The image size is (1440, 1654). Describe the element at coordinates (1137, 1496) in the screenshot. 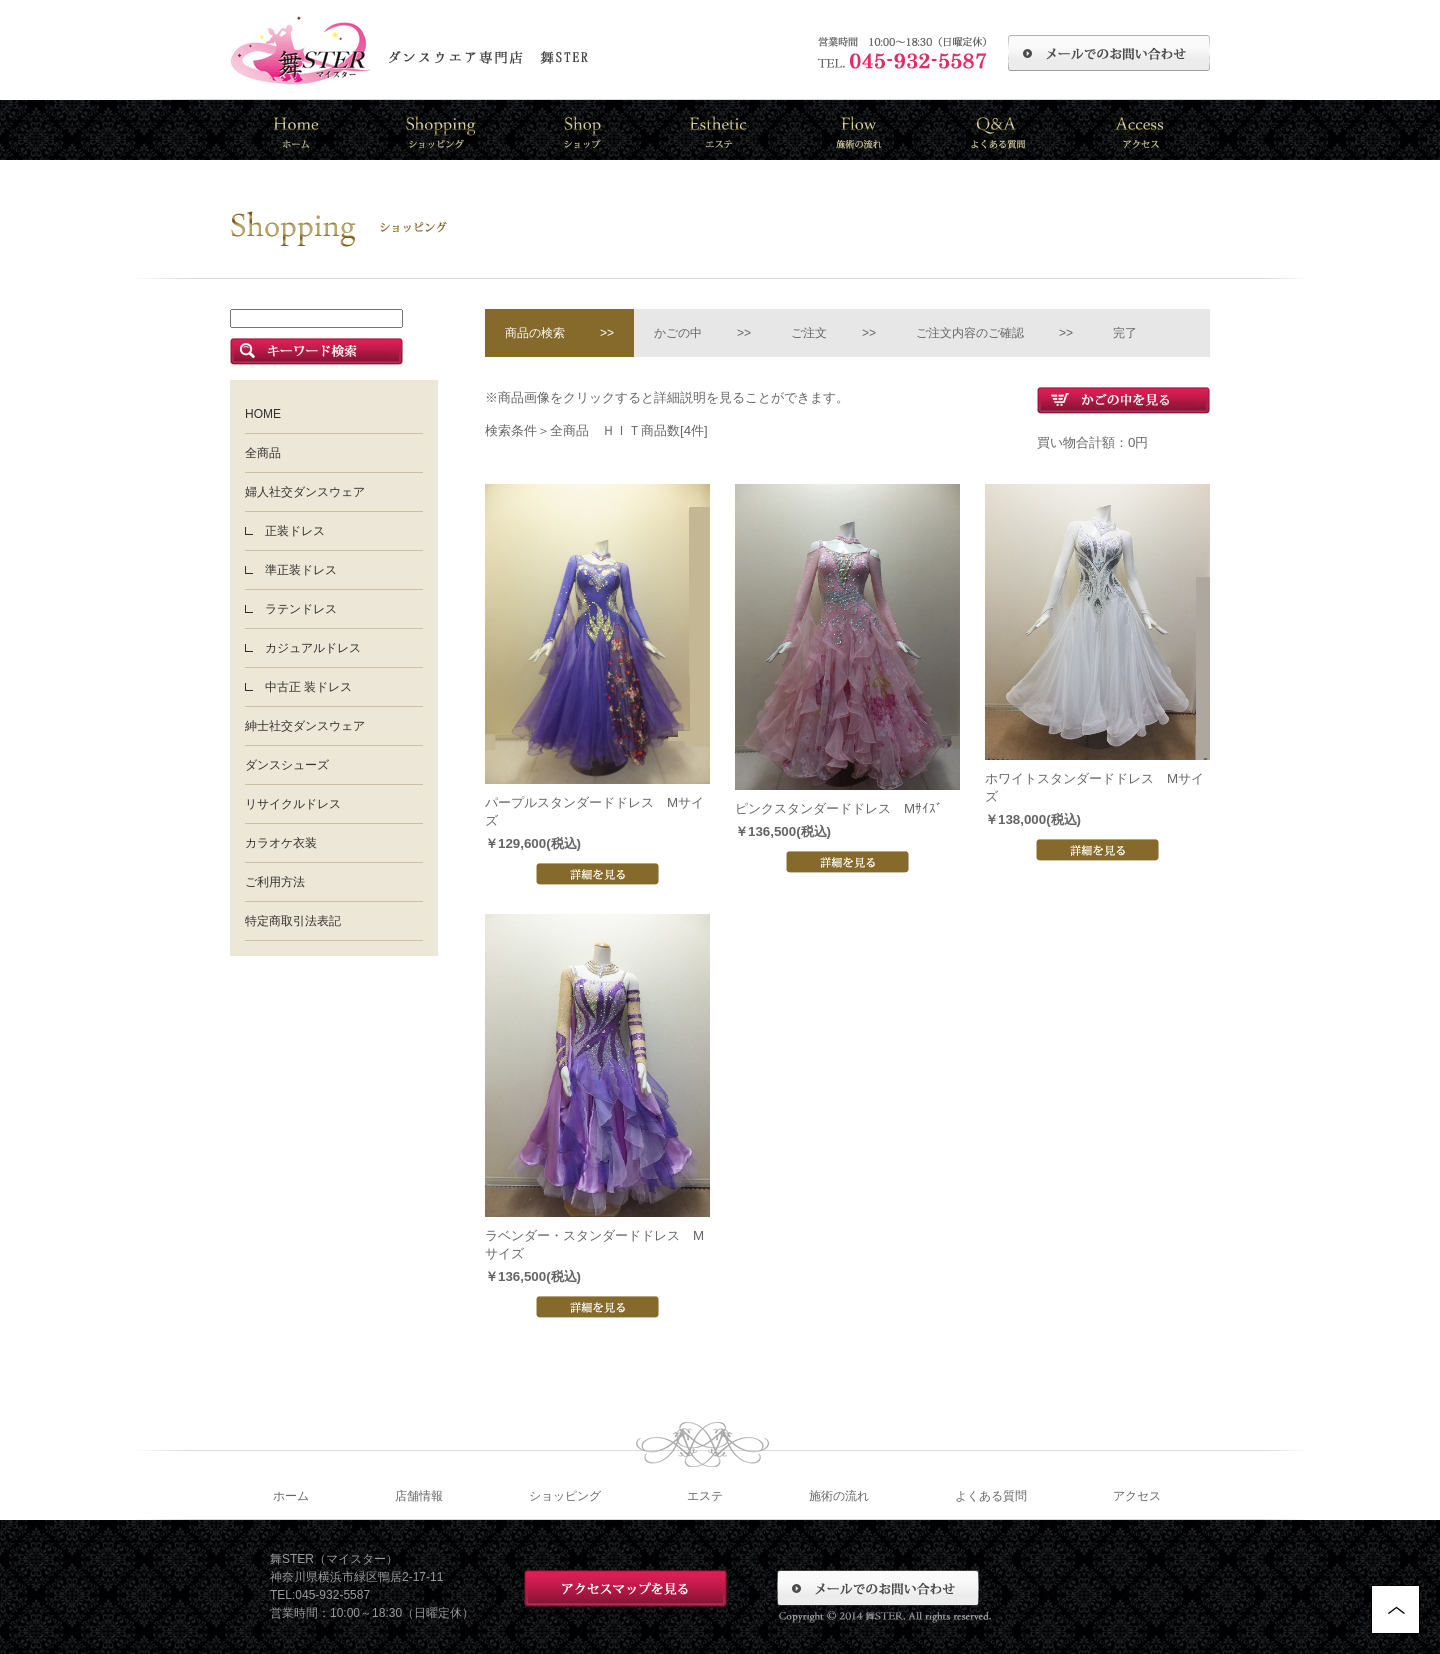

I see `アクセス` at that location.